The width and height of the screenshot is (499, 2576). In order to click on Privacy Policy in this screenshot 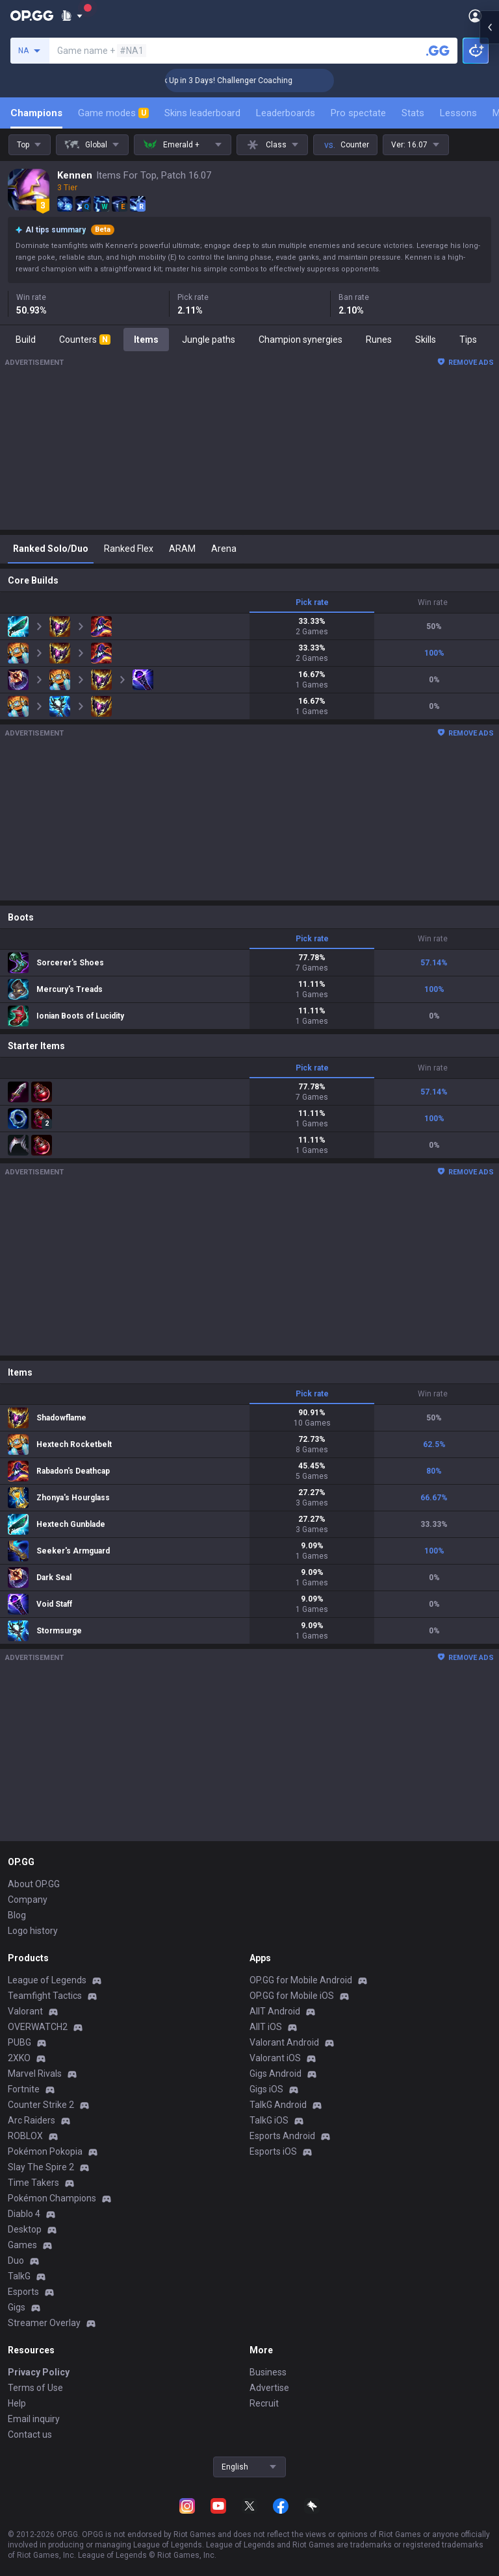, I will do `click(39, 2372)`.